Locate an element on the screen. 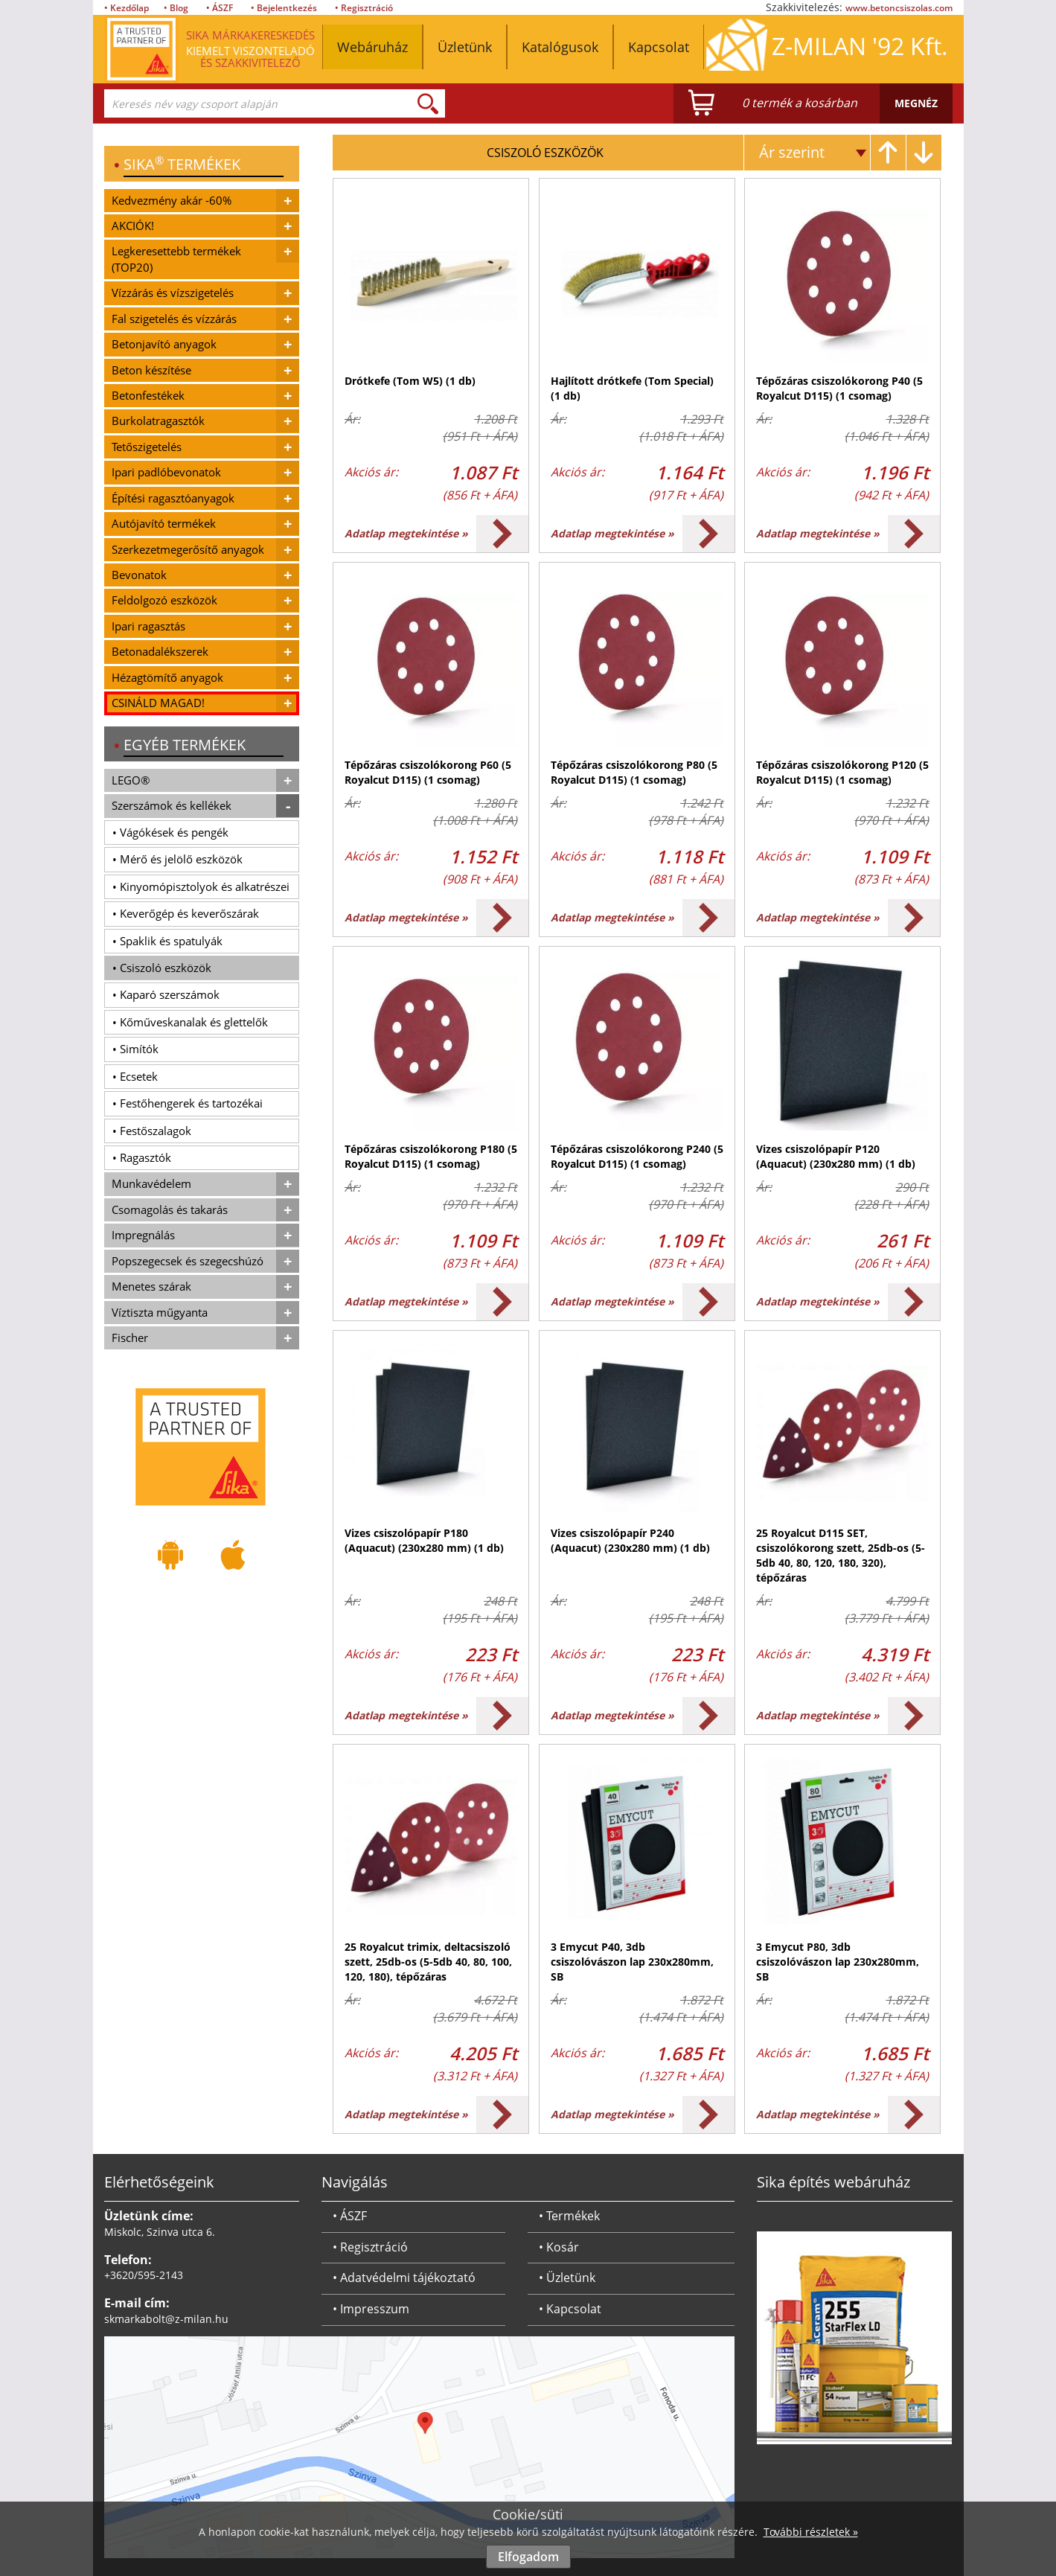 This screenshot has height=2576, width=1056. Burkolatragasztók is located at coordinates (158, 420).